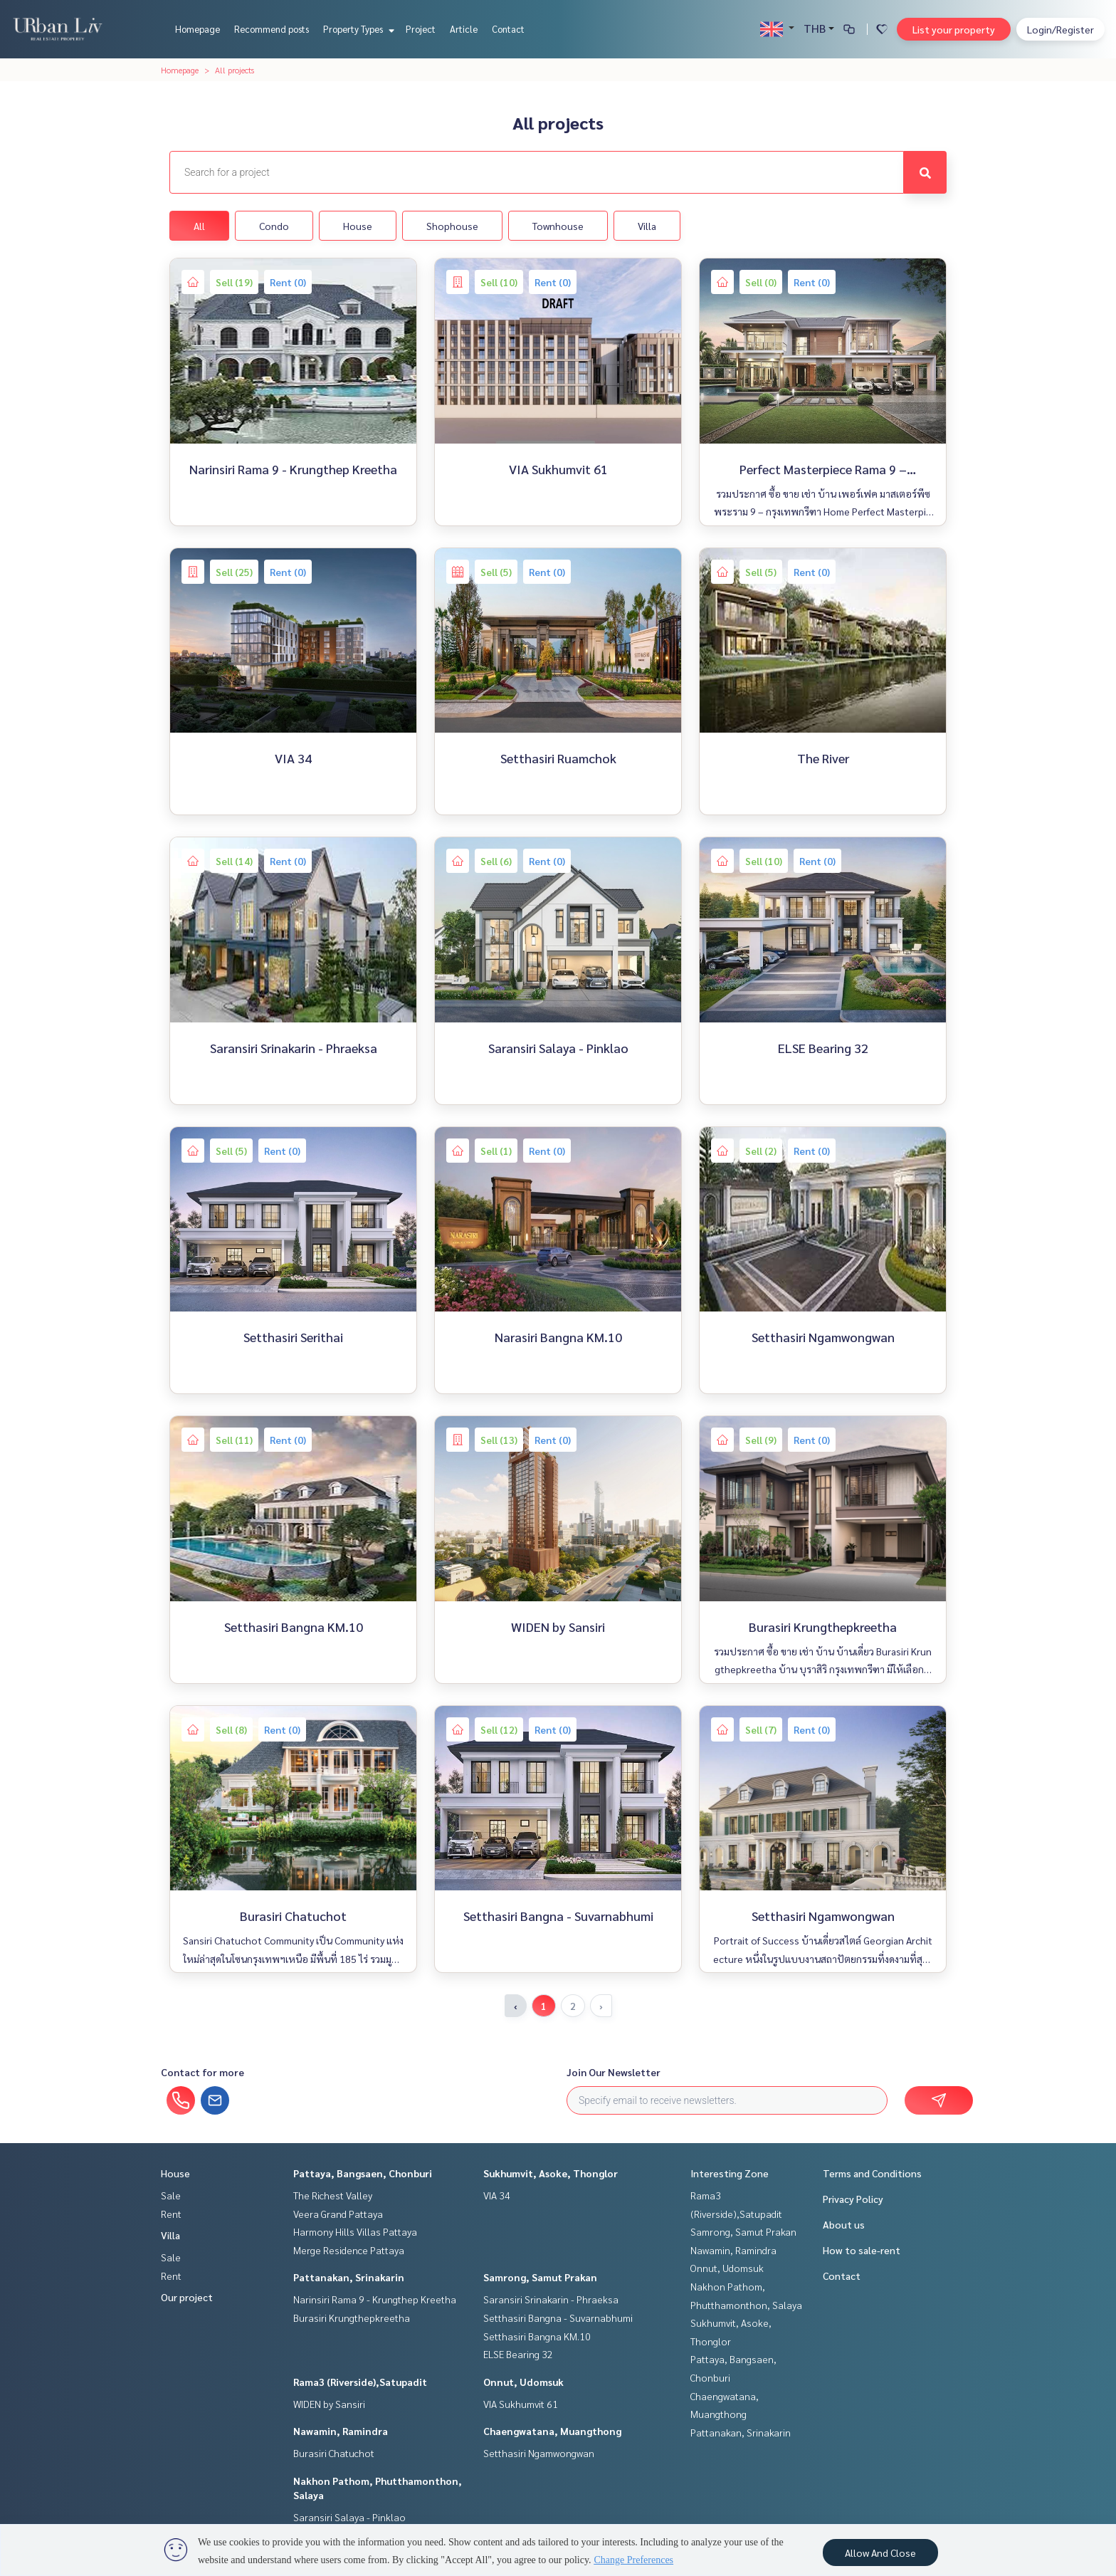 The width and height of the screenshot is (1116, 2576). Describe the element at coordinates (362, 2173) in the screenshot. I see `Pattaya, Bangsaen, Chonburi` at that location.